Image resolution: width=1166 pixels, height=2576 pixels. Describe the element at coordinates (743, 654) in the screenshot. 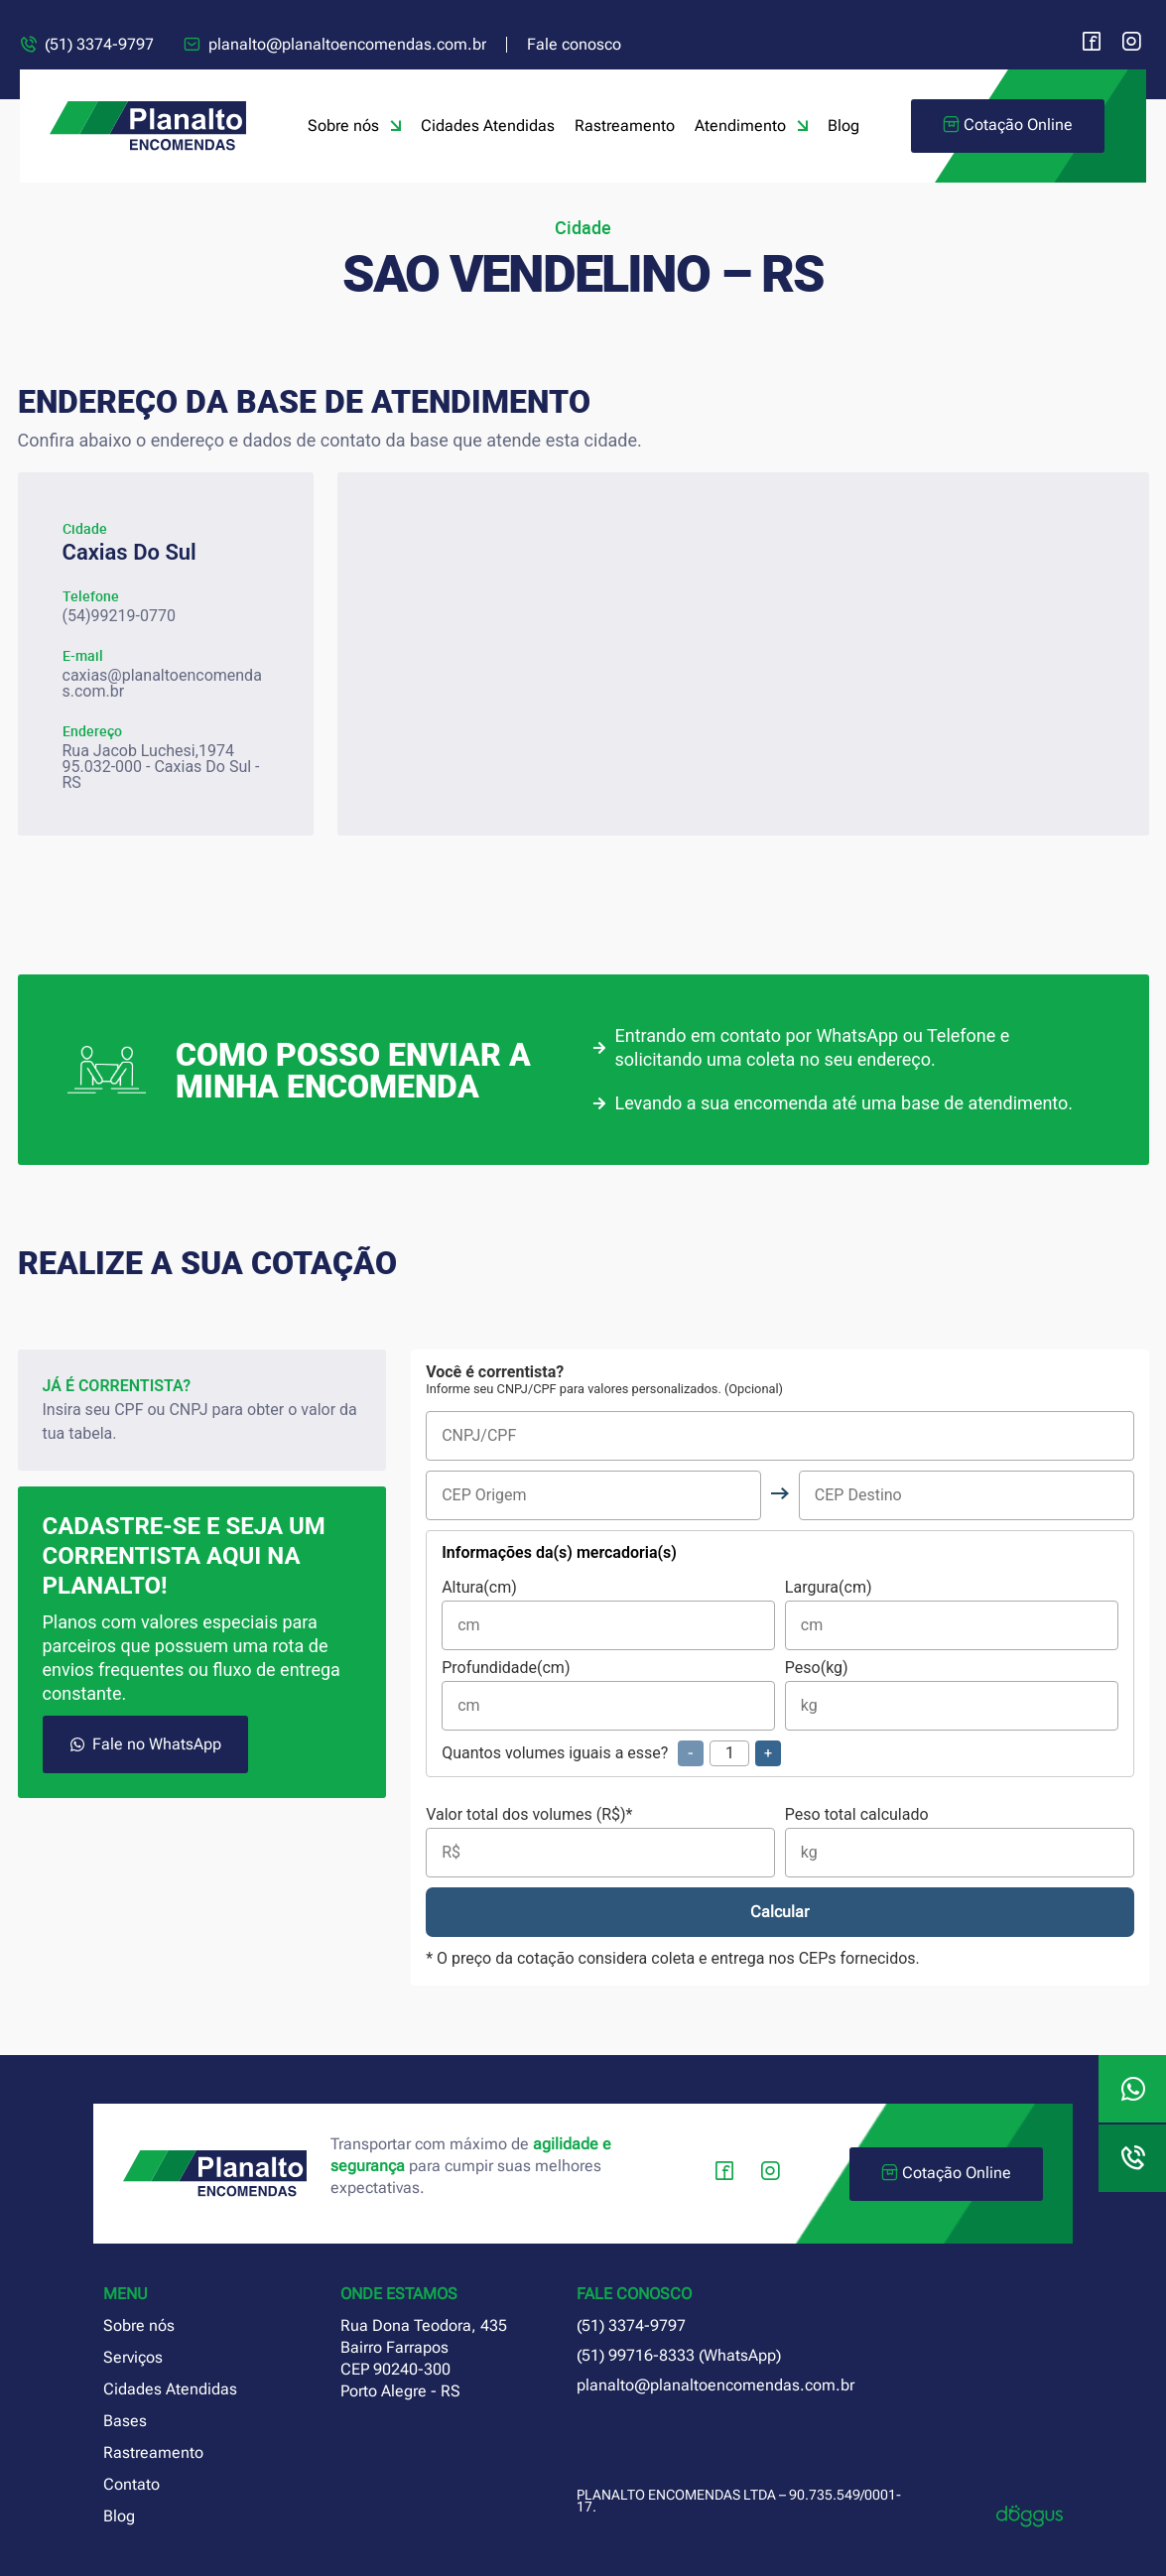

I see `[planalto encomendas caxias do sul rio grande do sul]` at that location.